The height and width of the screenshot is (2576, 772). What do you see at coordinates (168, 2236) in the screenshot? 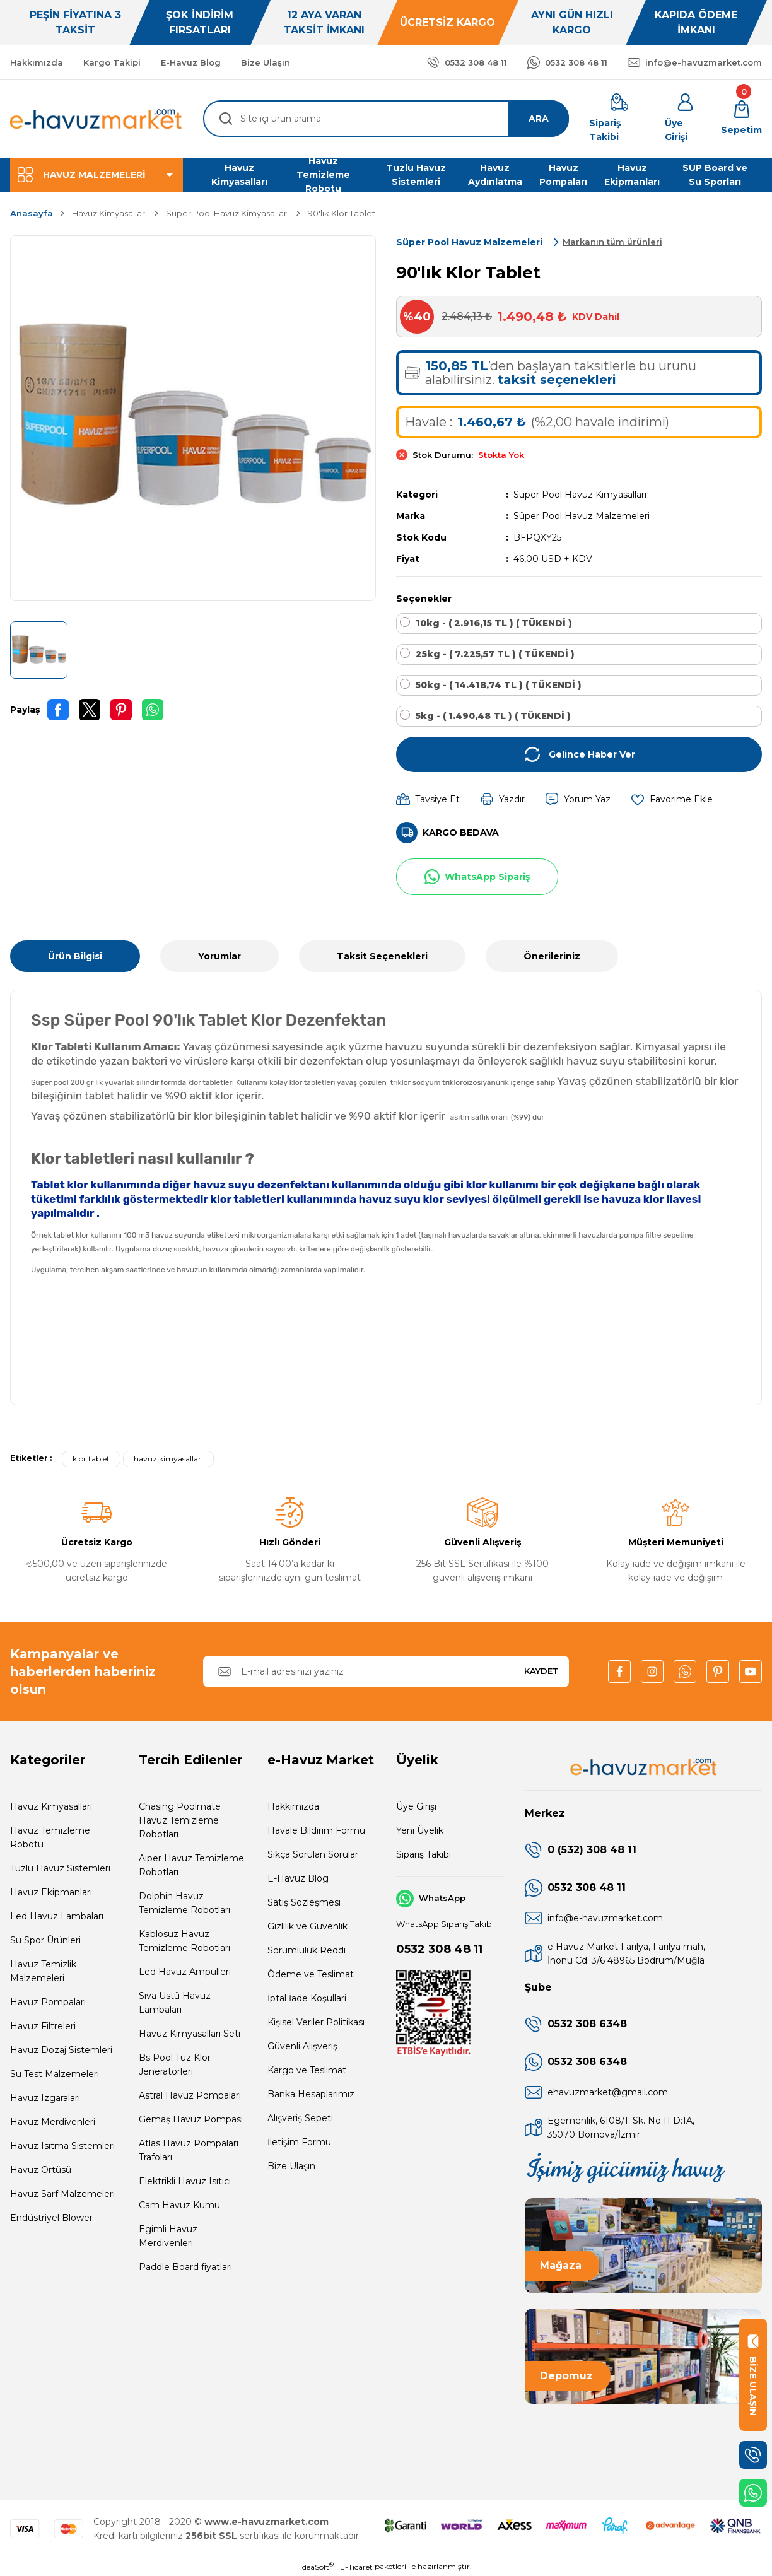
I see `Egimli Havuz Merdivenleri` at bounding box center [168, 2236].